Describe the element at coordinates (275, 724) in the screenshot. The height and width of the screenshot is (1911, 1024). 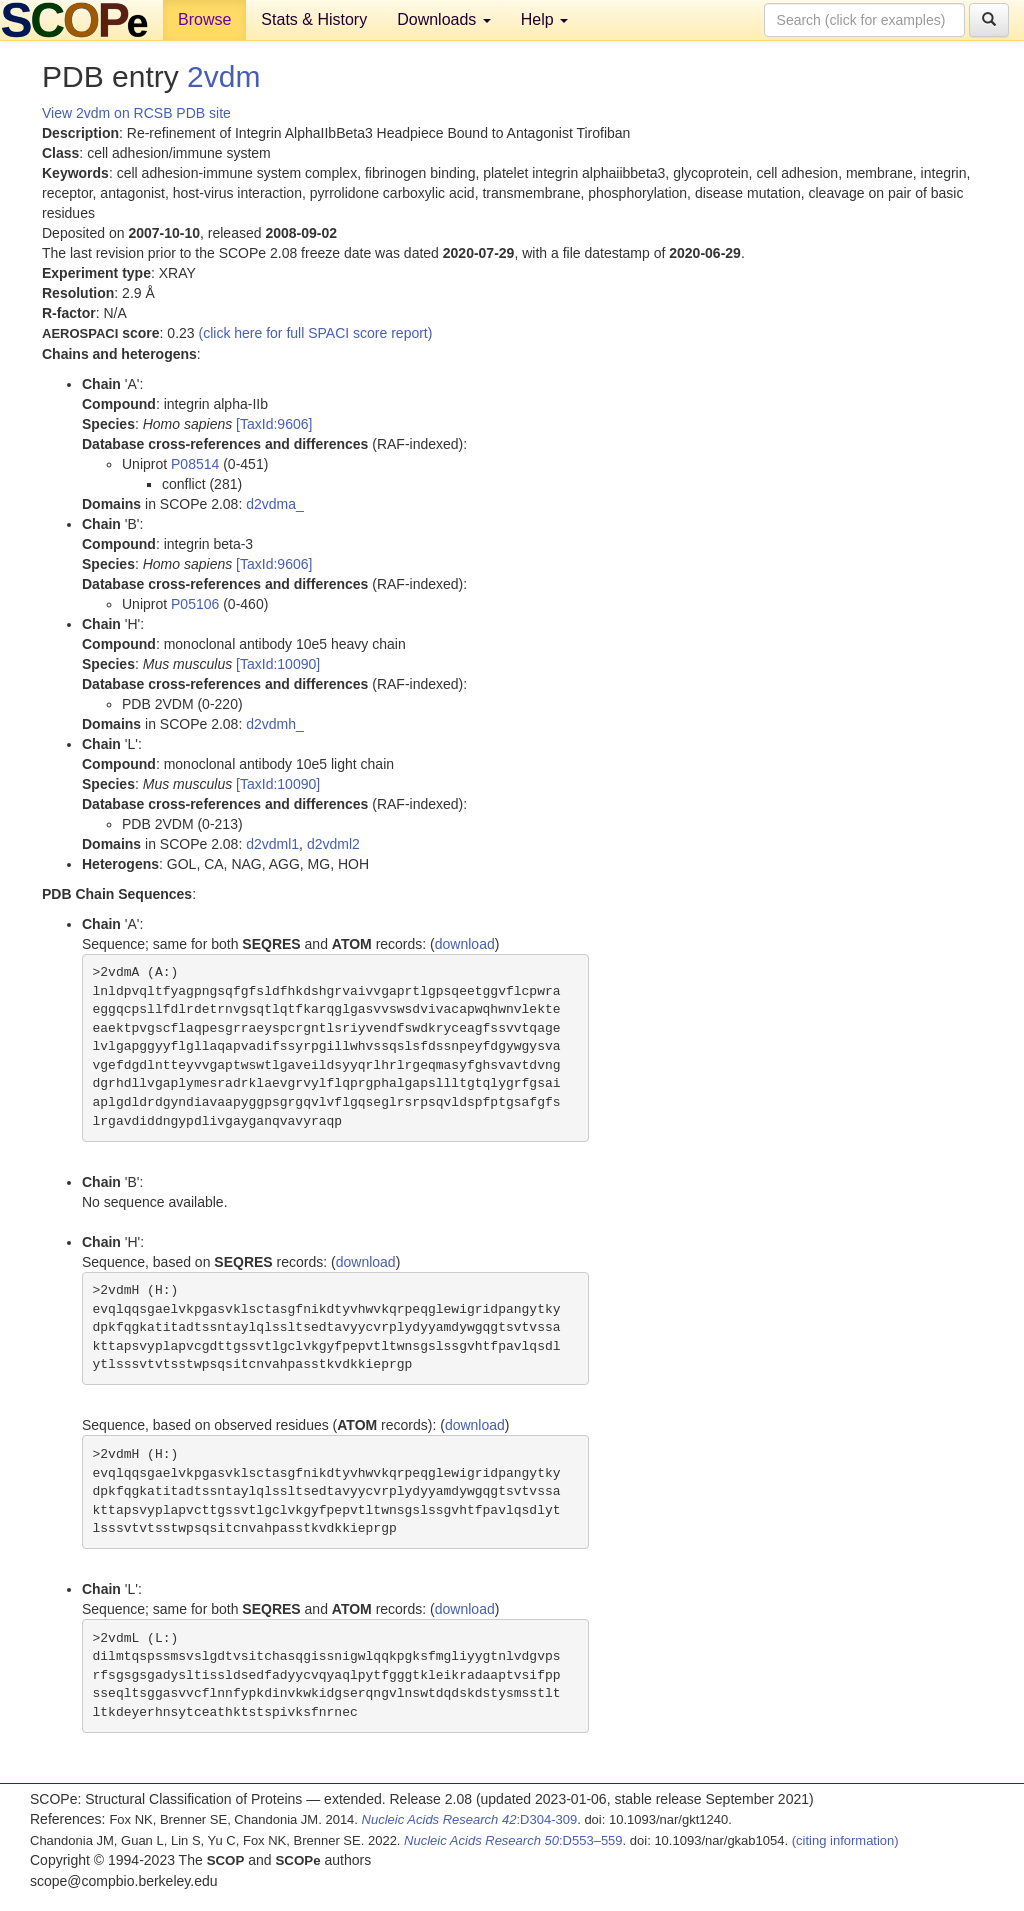
I see `d2vdmh_` at that location.